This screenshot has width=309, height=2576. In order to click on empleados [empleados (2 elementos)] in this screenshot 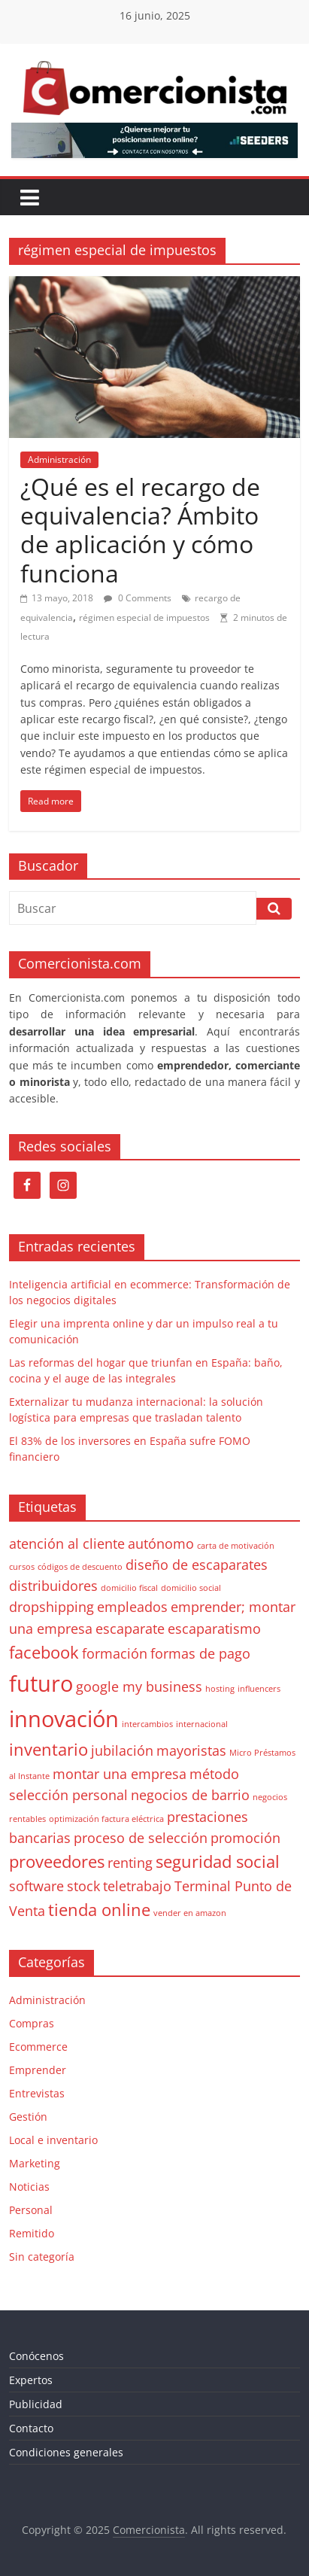, I will do `click(132, 1607)`.